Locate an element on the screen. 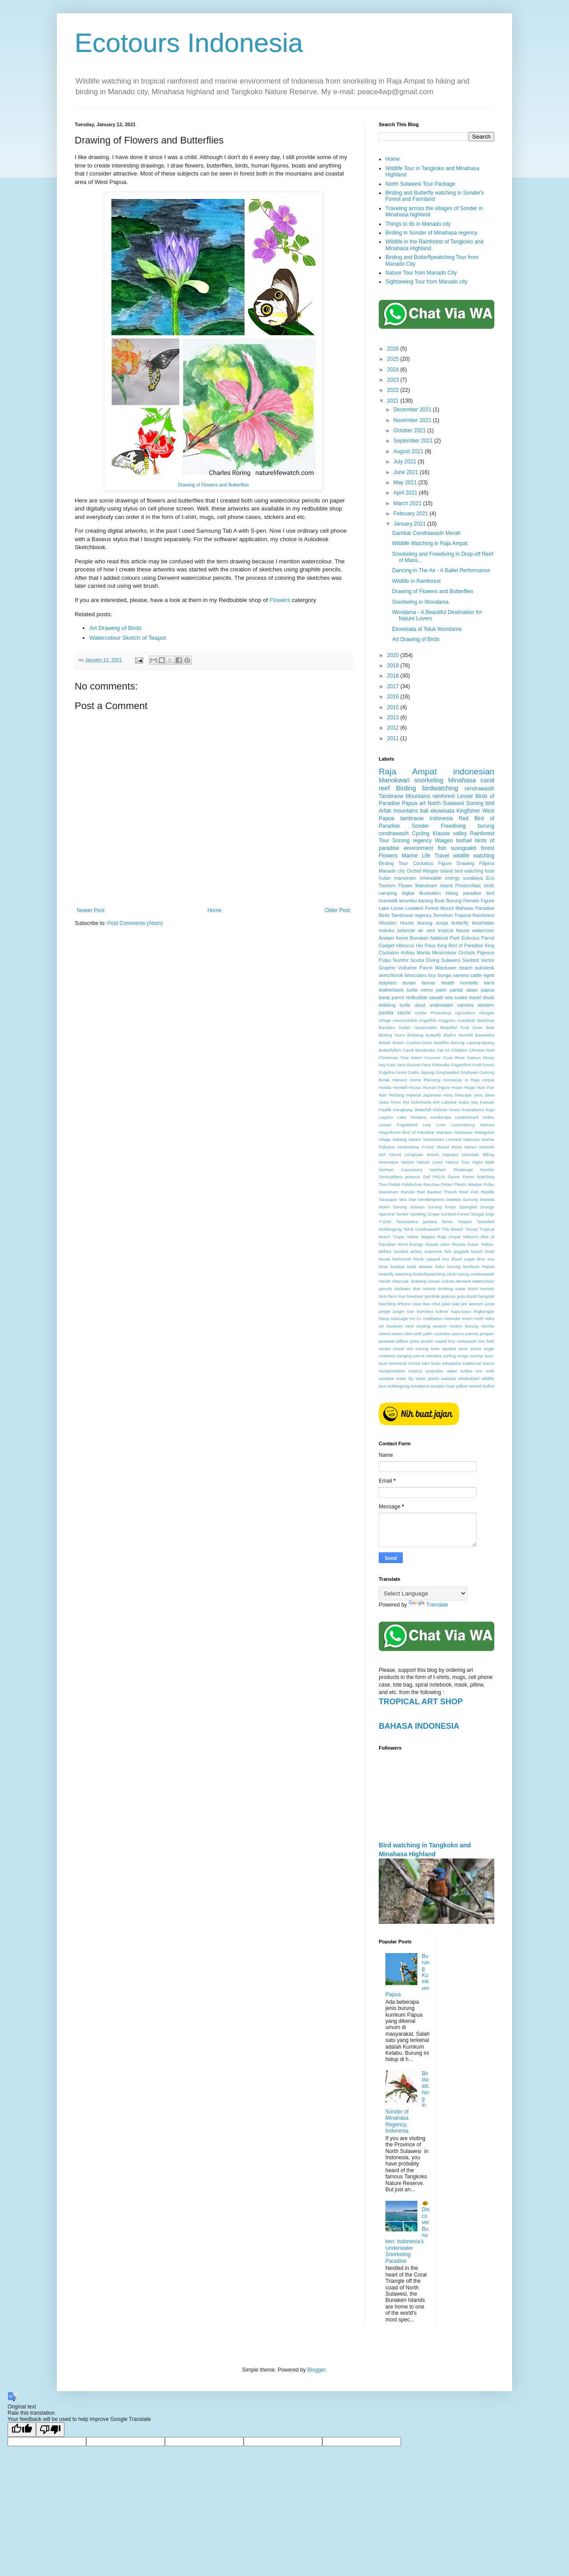  palm is located at coordinates (441, 990).